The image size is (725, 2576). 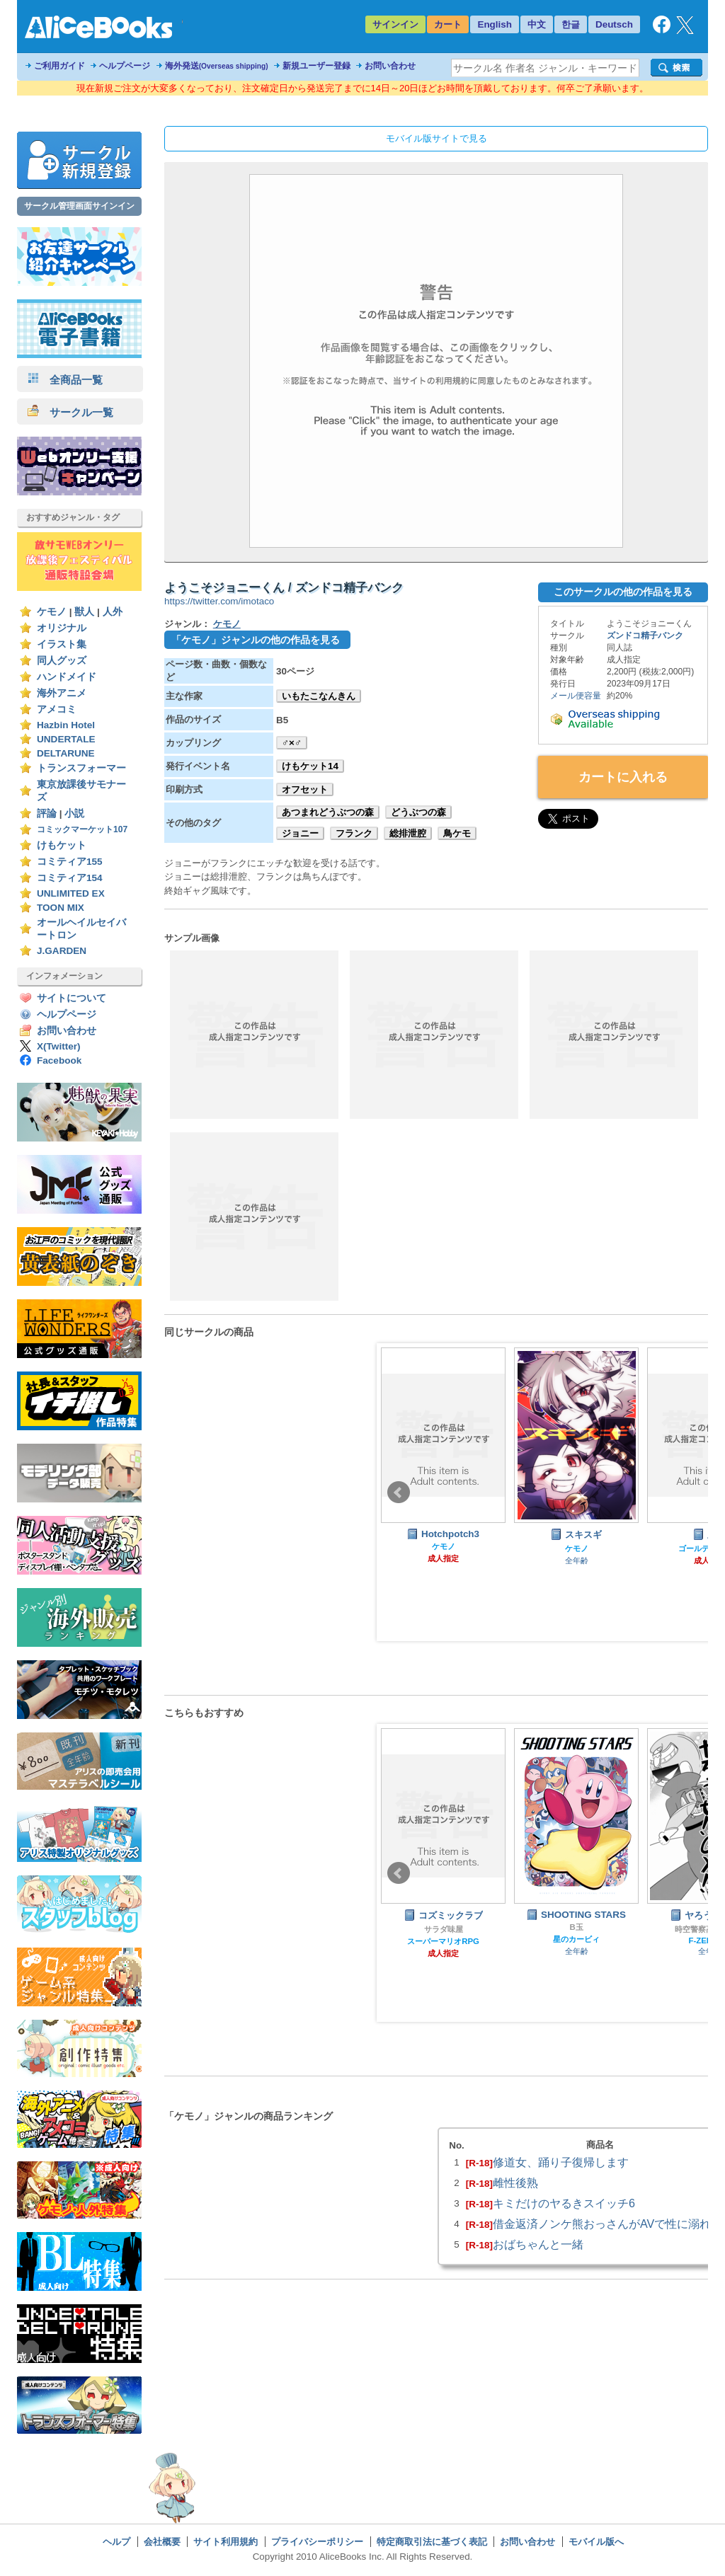 What do you see at coordinates (79, 206) in the screenshot?
I see `サークル管理画面サインイン` at bounding box center [79, 206].